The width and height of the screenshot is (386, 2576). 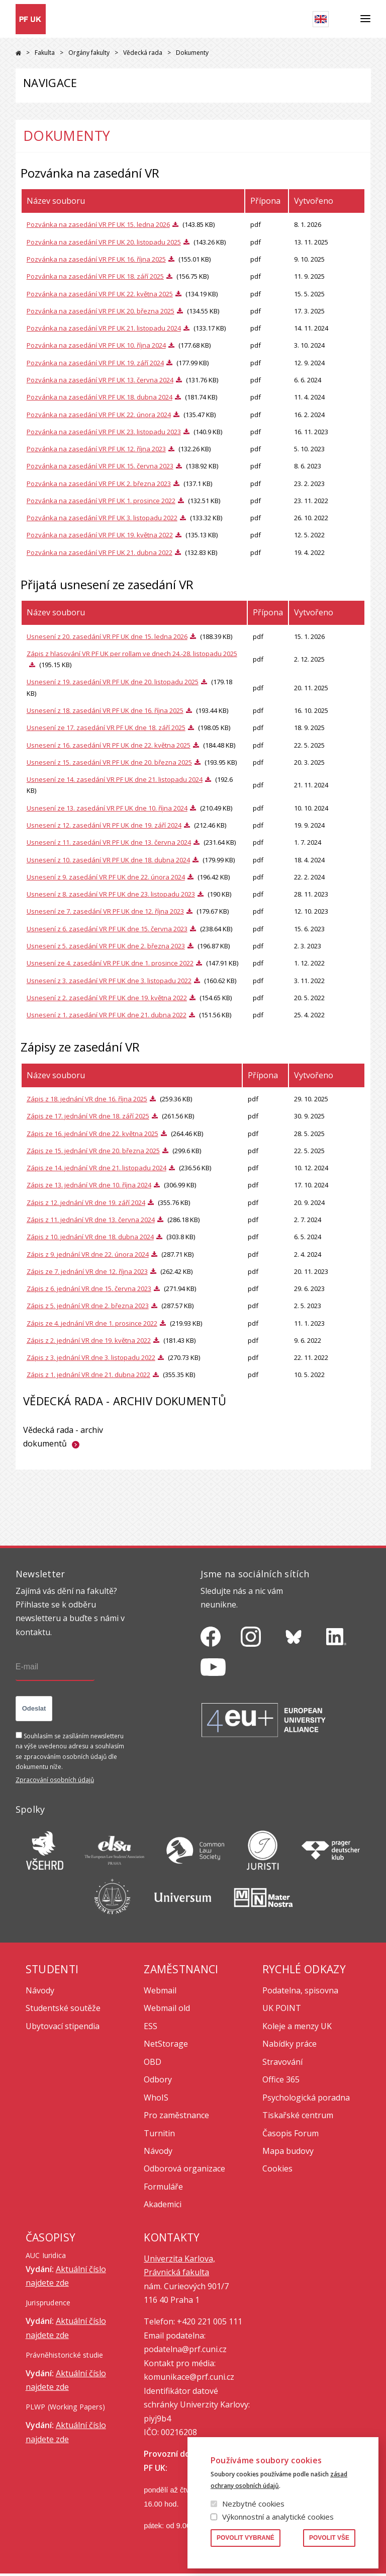 What do you see at coordinates (100, 534) in the screenshot?
I see `Pozvánka na zasedání VR PF UK 19. května 2022` at bounding box center [100, 534].